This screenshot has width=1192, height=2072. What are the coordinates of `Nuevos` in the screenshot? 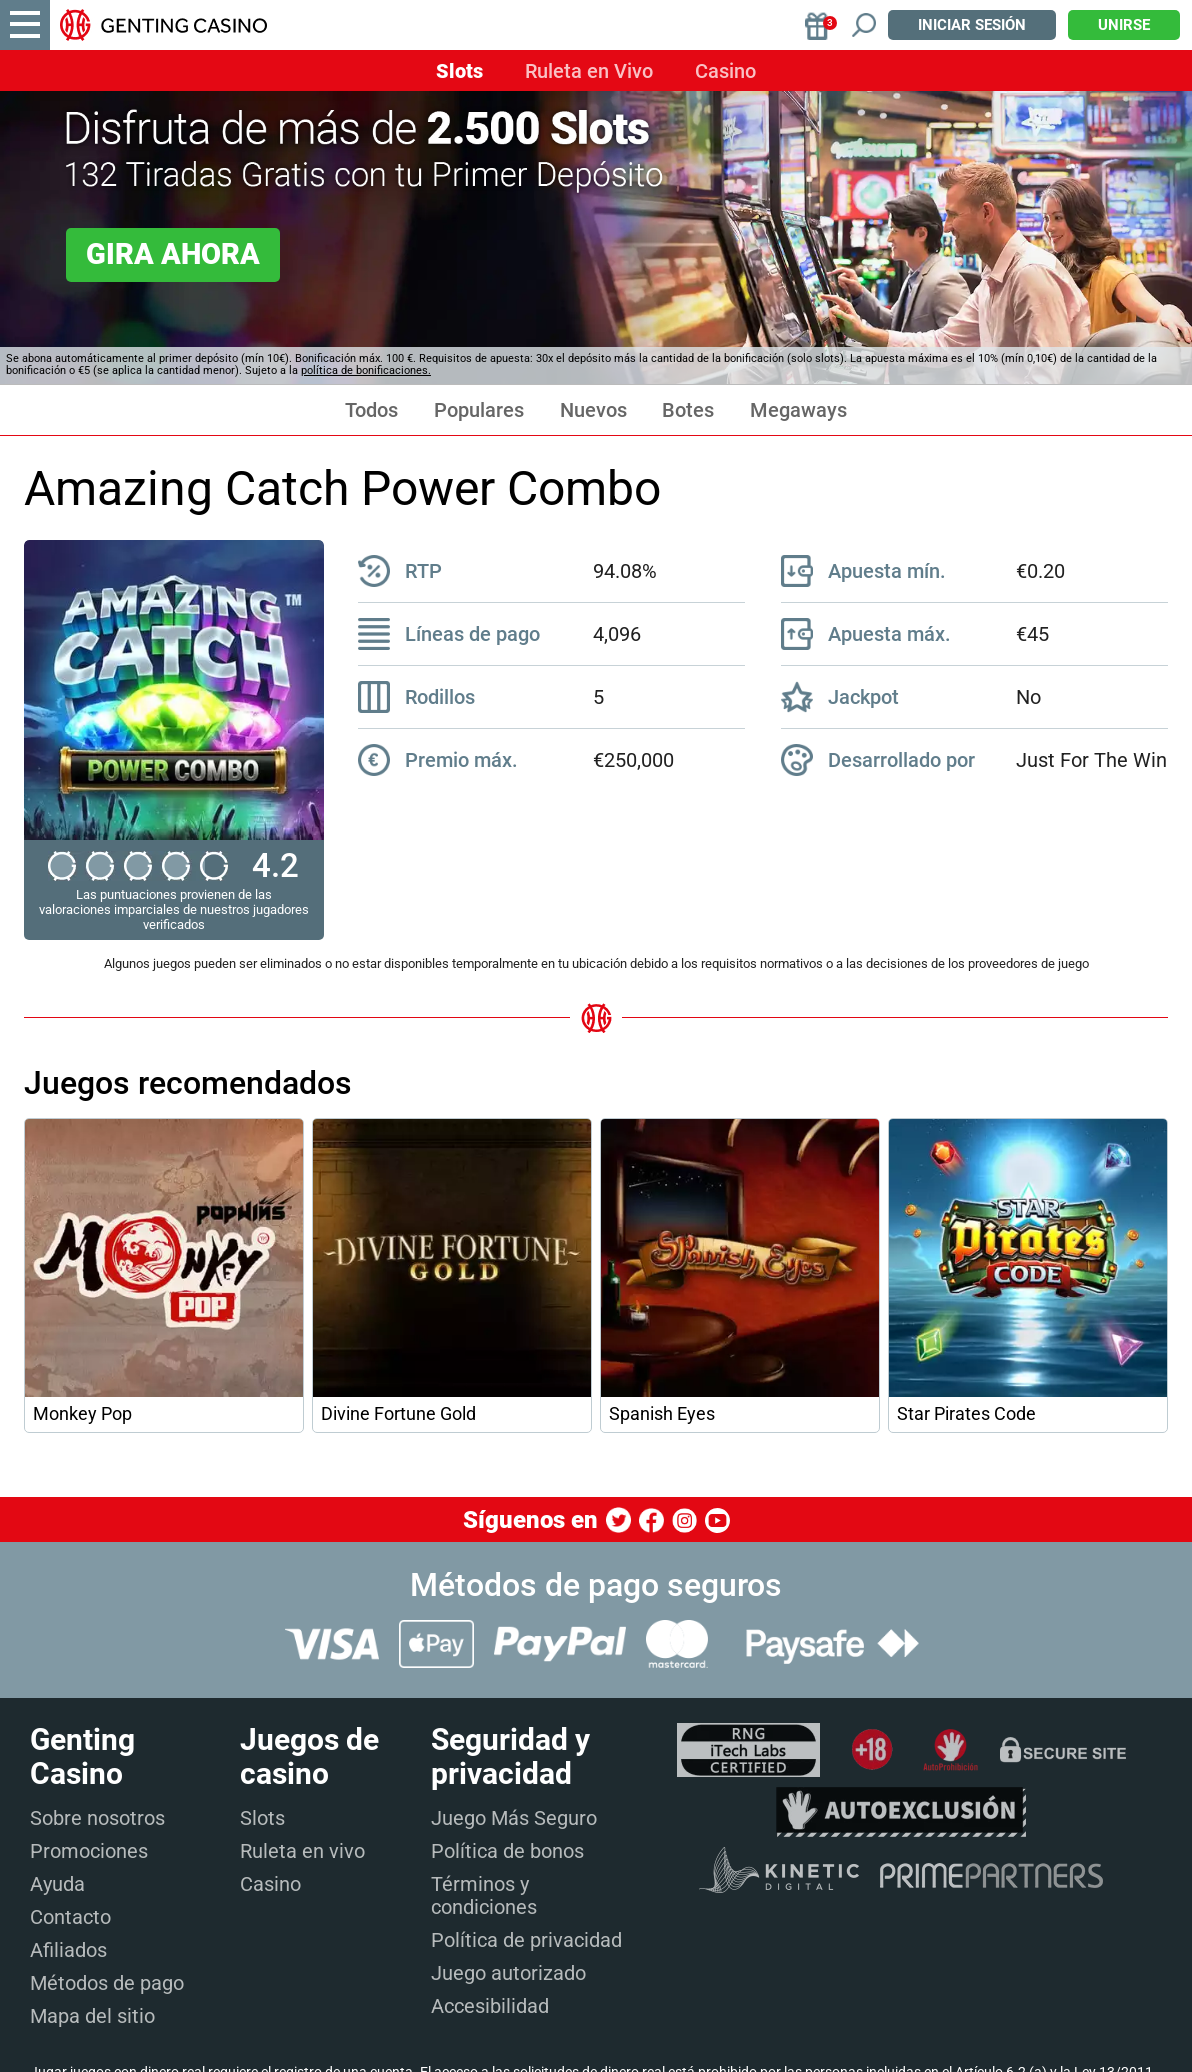 It's located at (593, 410).